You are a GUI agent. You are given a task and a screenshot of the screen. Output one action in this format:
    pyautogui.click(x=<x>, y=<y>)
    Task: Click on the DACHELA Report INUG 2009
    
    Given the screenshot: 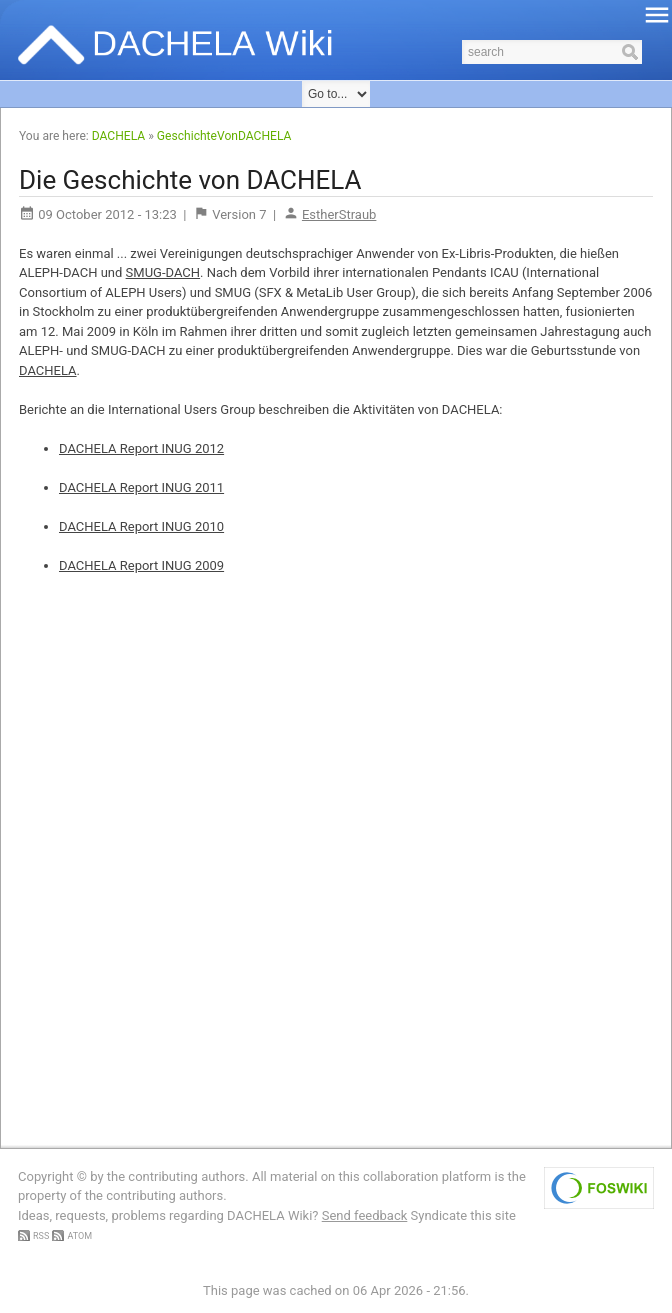 What is the action you would take?
    pyautogui.click(x=141, y=565)
    